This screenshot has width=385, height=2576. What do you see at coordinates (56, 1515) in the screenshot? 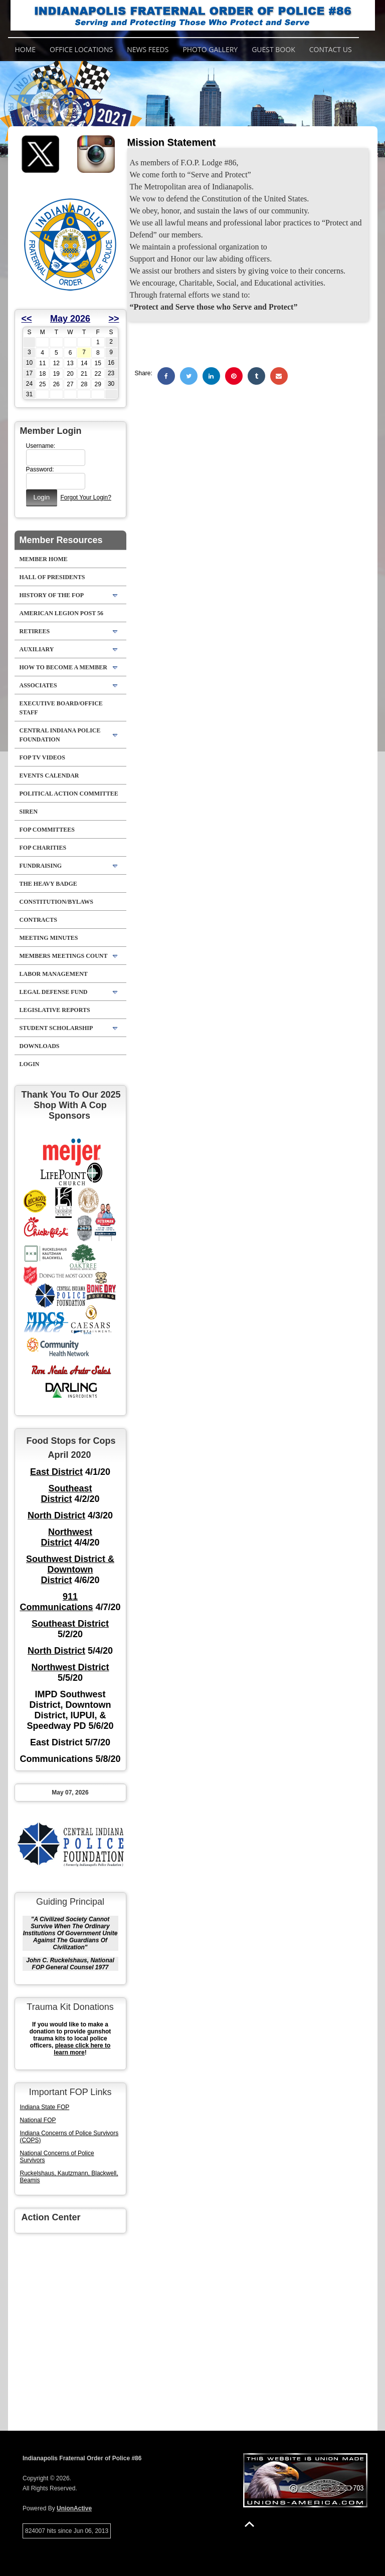
I see `North District` at bounding box center [56, 1515].